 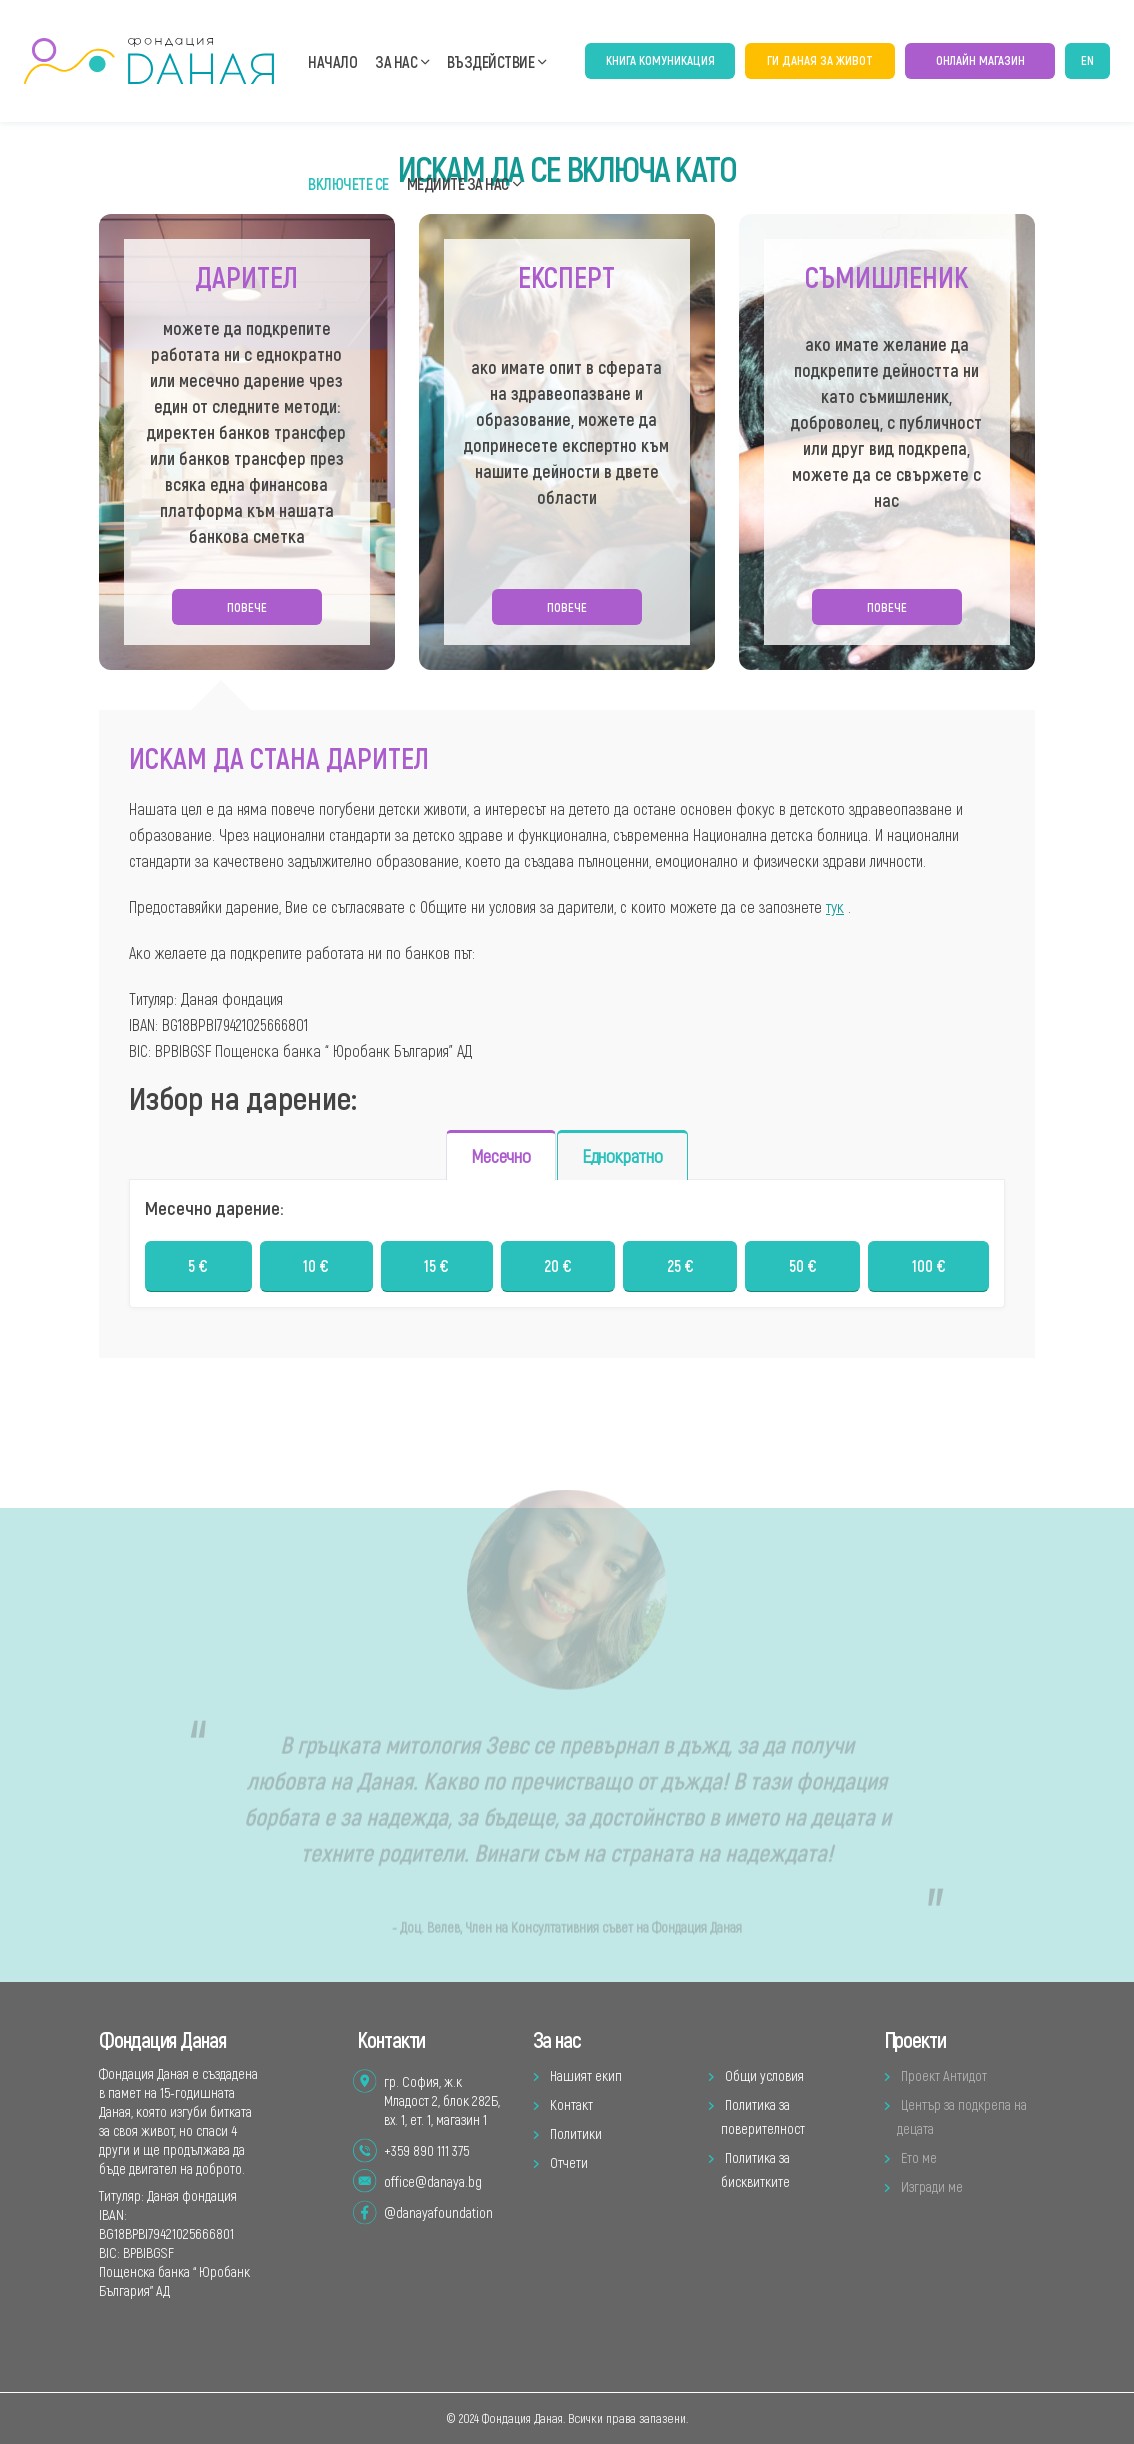 What do you see at coordinates (622, 1158) in the screenshot?
I see `Еднократно [tab]` at bounding box center [622, 1158].